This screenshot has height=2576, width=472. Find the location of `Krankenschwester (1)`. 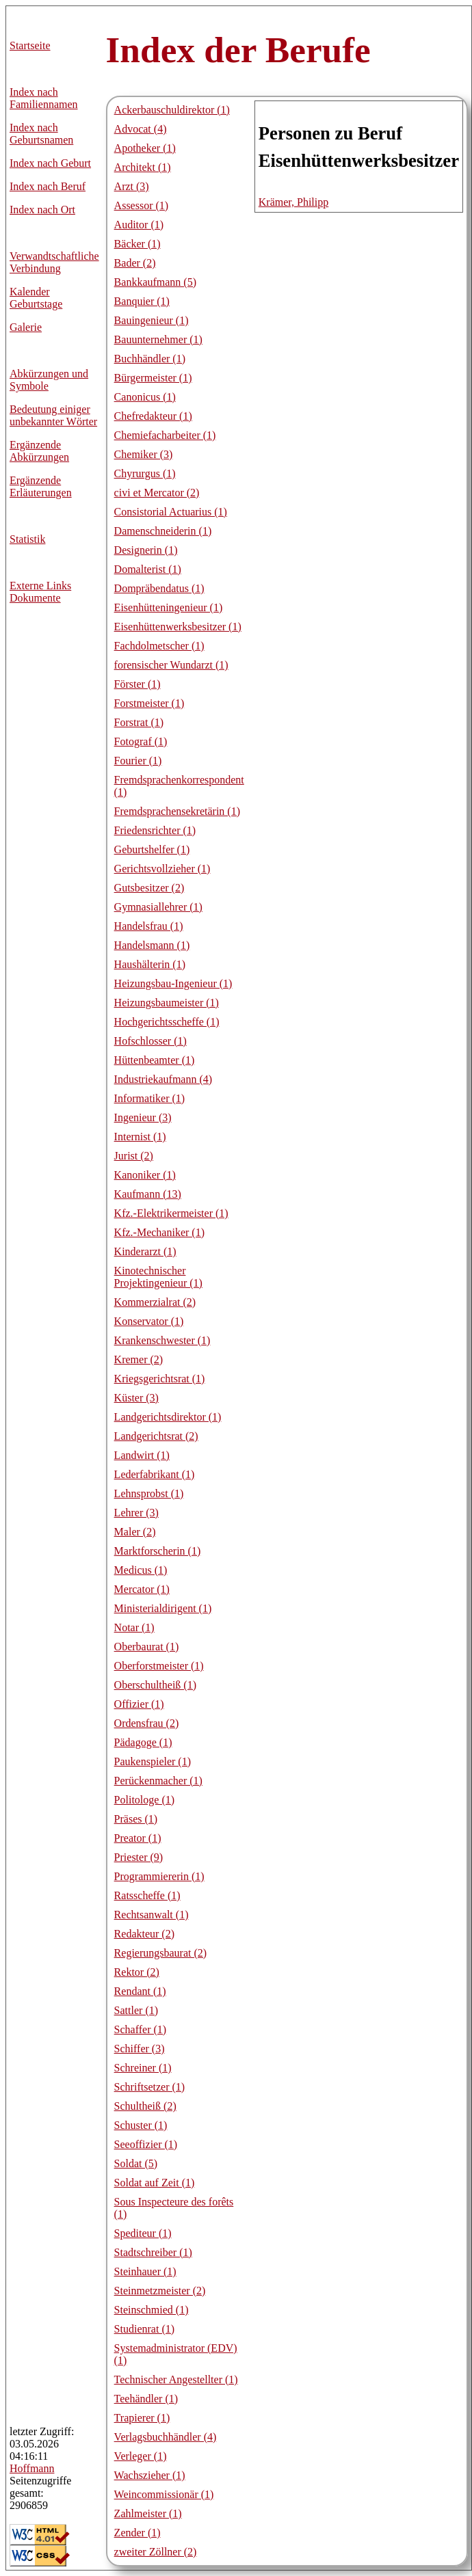

Krankenschwester (1) is located at coordinates (162, 1340).